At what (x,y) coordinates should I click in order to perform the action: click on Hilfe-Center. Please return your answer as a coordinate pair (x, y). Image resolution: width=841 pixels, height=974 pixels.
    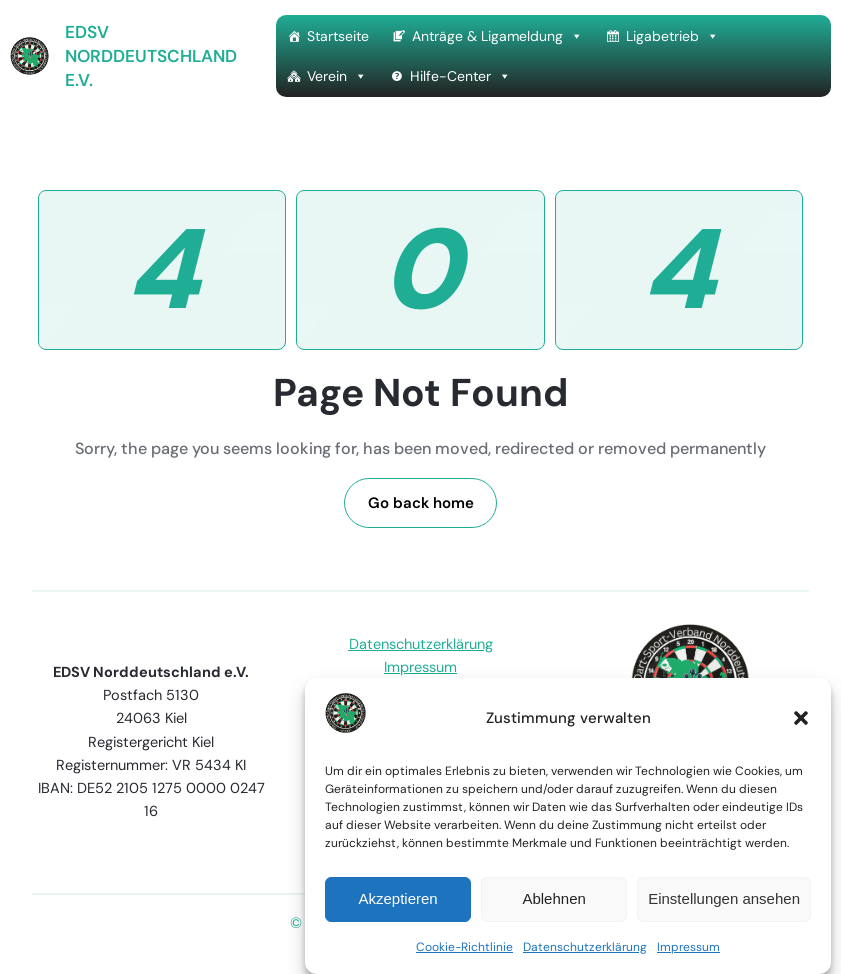
    Looking at the image, I should click on (460, 76).